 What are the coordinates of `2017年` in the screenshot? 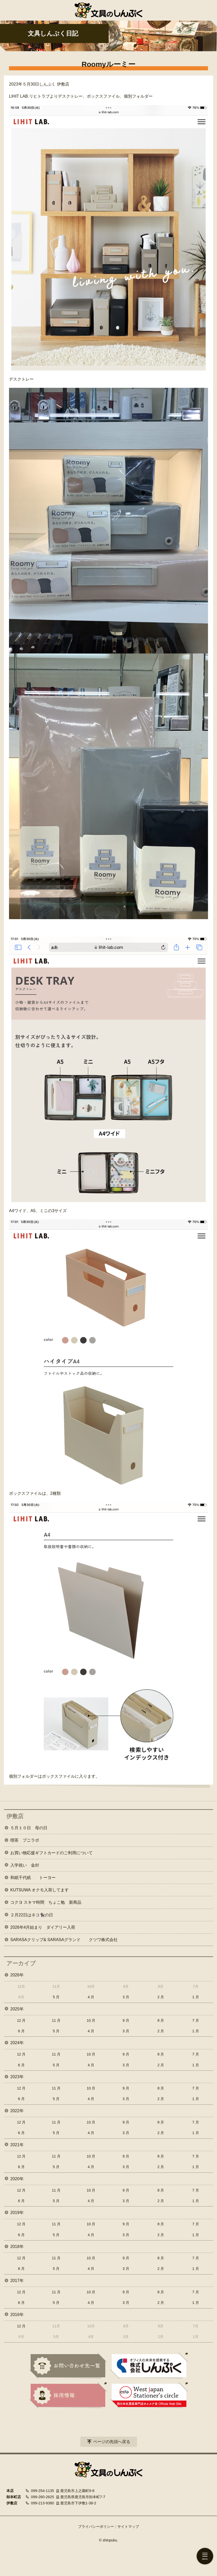 It's located at (17, 2280).